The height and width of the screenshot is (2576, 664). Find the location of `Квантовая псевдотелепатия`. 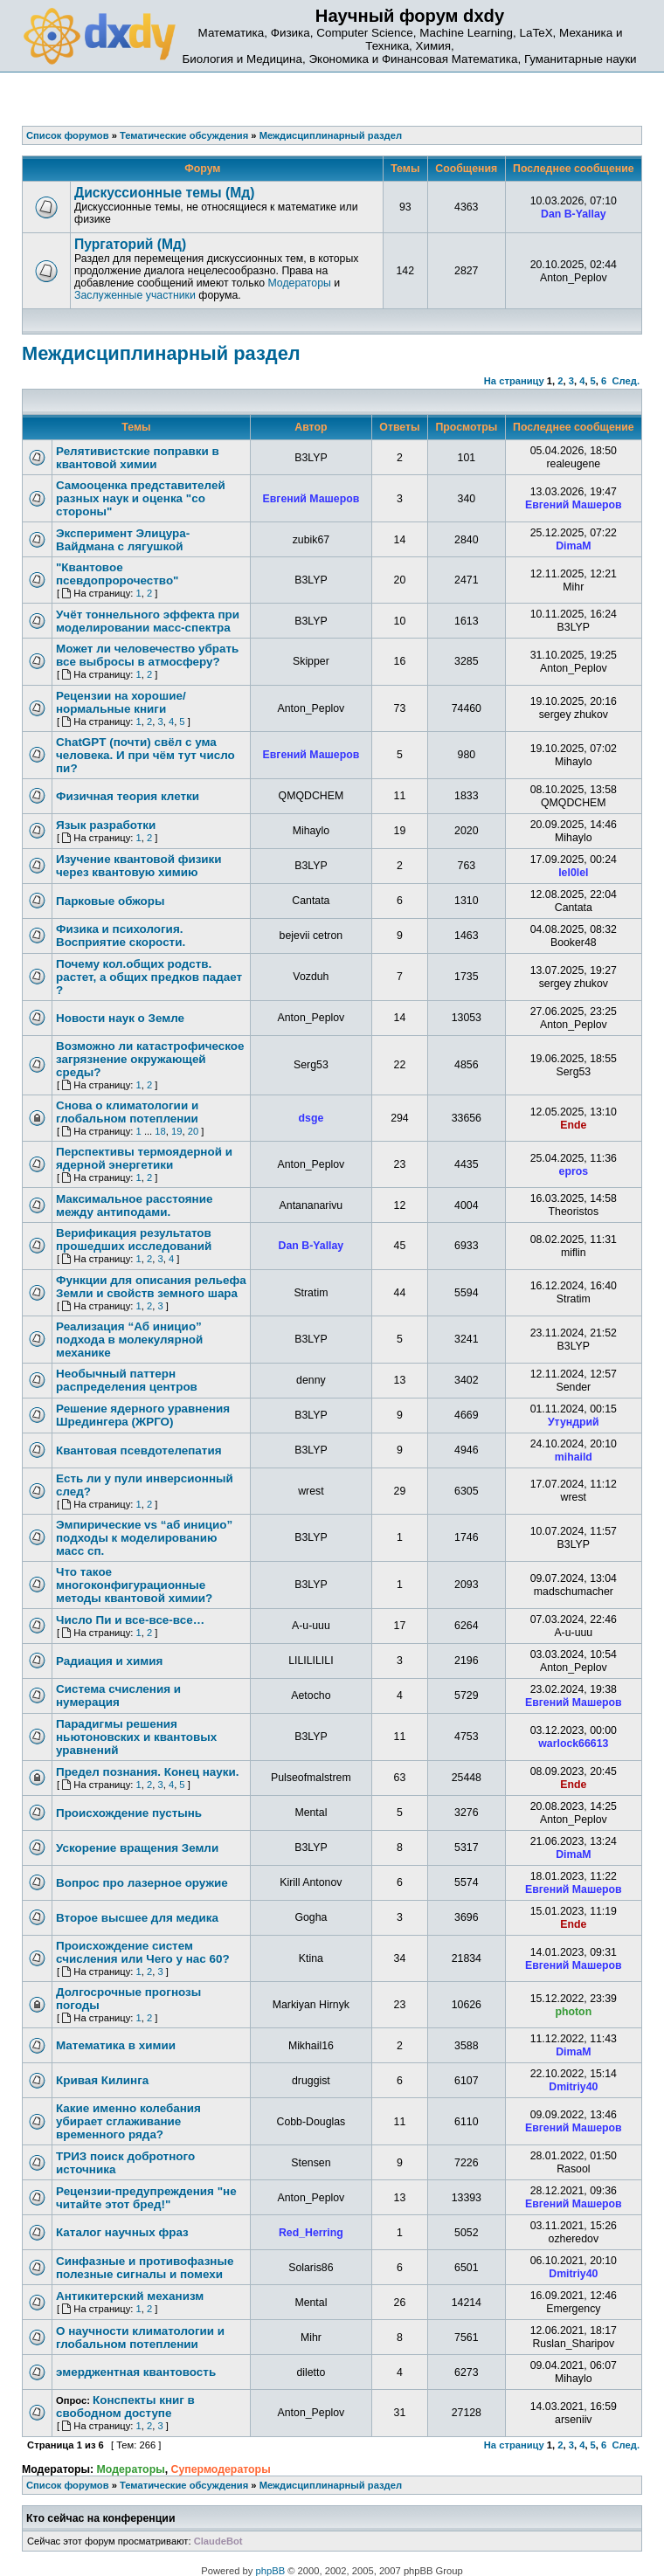

Квантовая псевдотелепатия is located at coordinates (139, 1450).